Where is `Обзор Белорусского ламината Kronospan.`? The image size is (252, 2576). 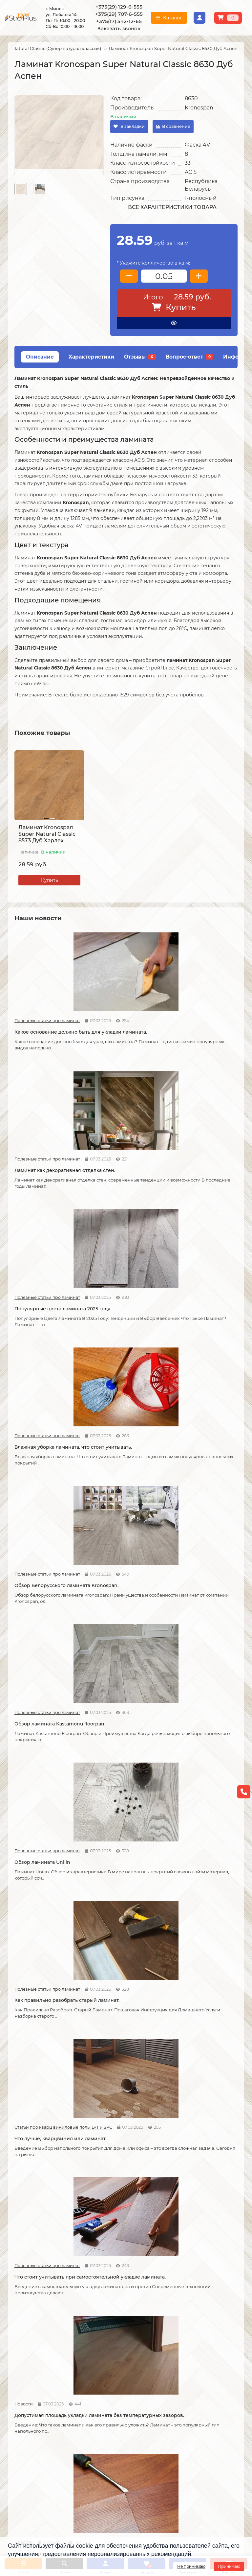
Обзор Белорусского ламината Kronospan. is located at coordinates (116, 1140).